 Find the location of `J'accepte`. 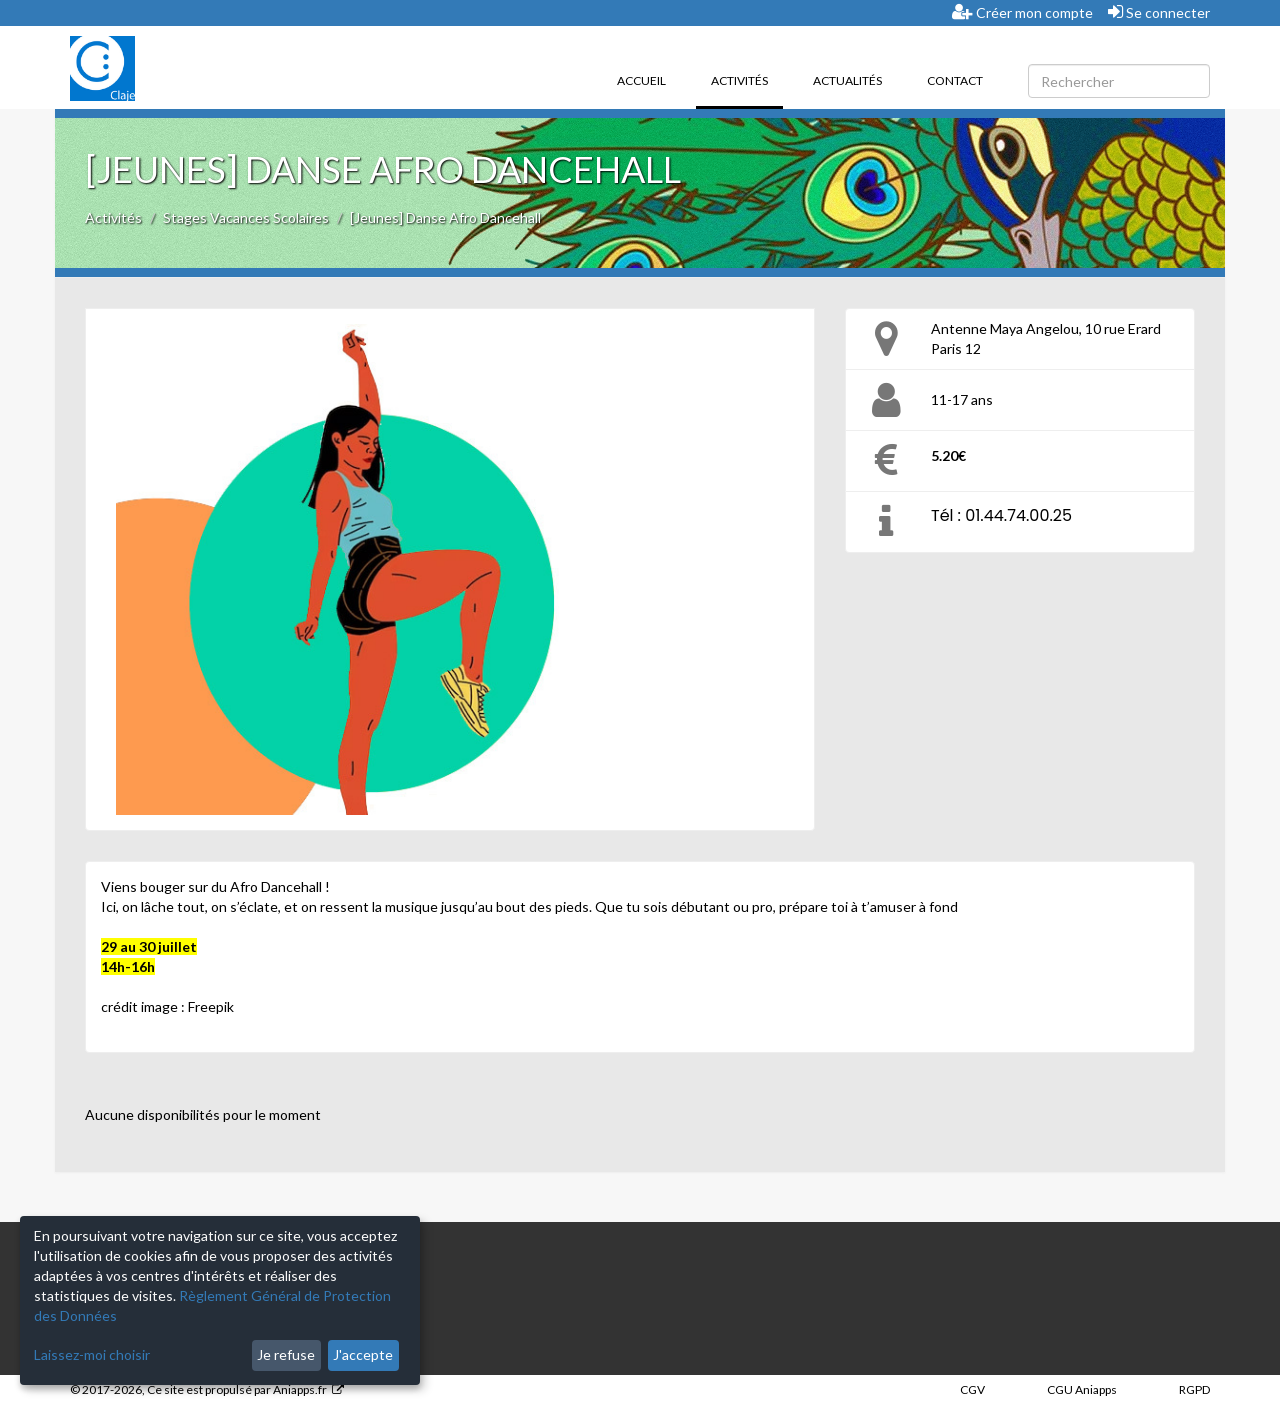

J'accepte is located at coordinates (363, 1354).